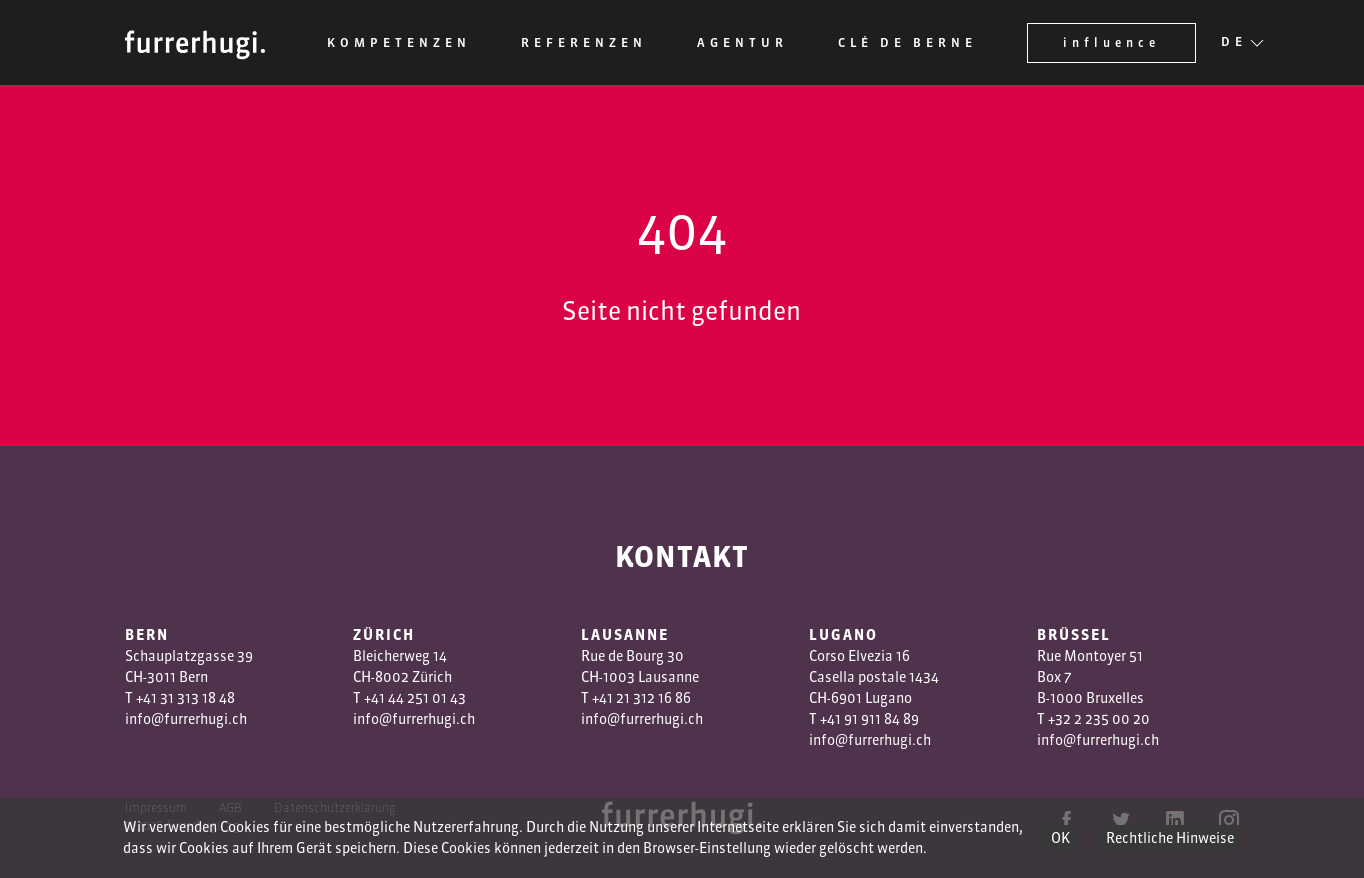 This screenshot has width=1364, height=878. What do you see at coordinates (186, 719) in the screenshot?
I see `info@furrerhugi.ch` at bounding box center [186, 719].